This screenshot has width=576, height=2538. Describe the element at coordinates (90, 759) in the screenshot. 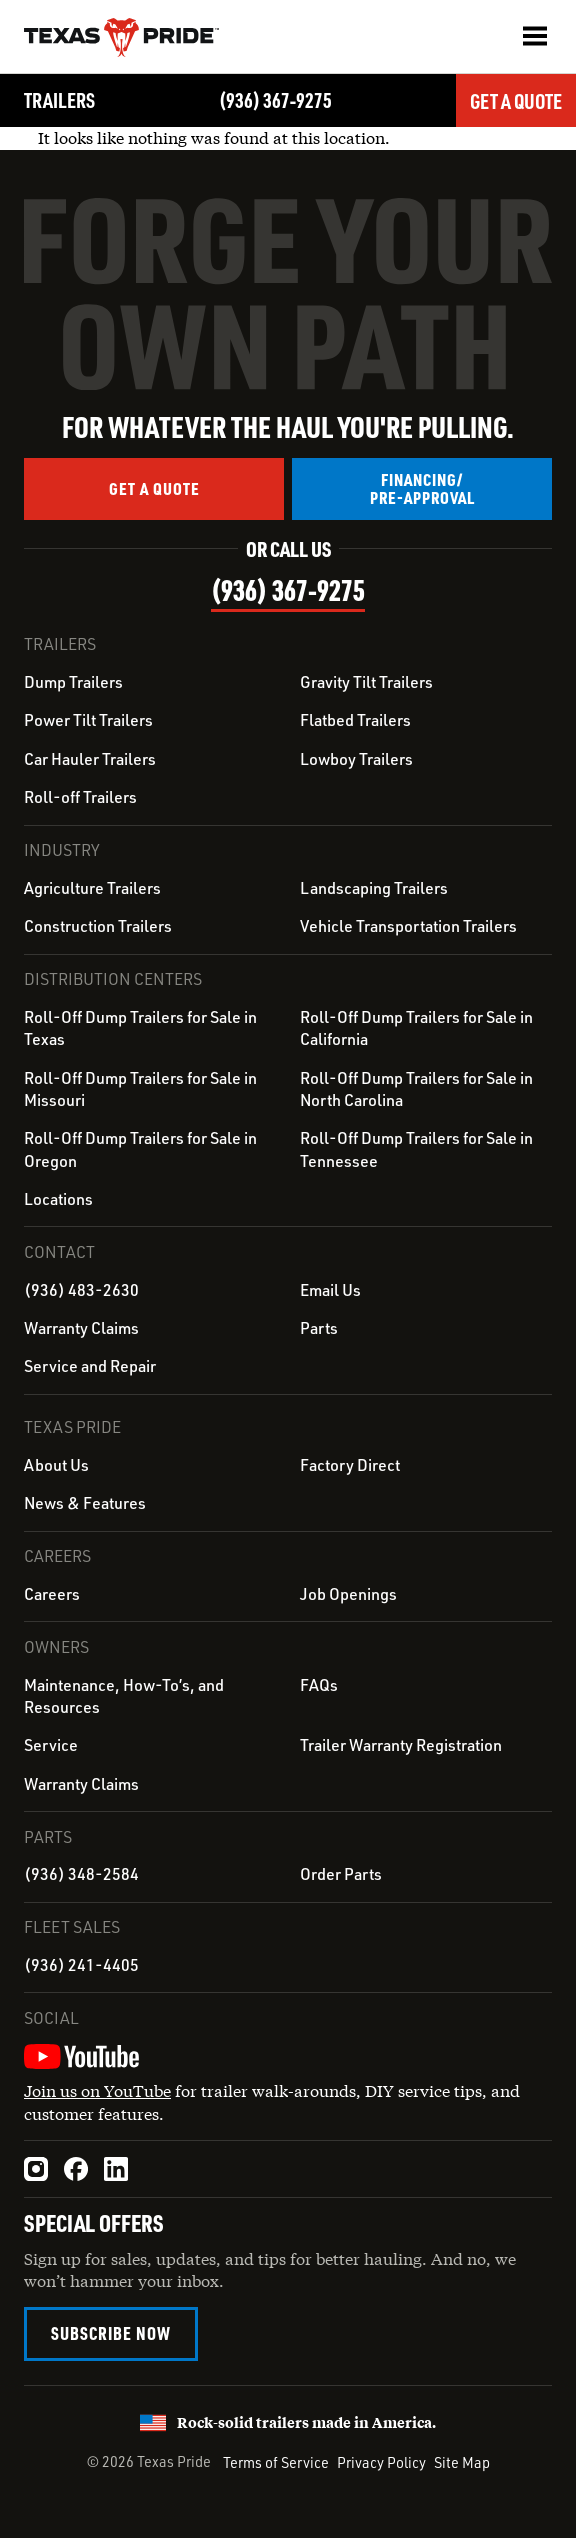

I see `Car Hauler Trailers` at that location.